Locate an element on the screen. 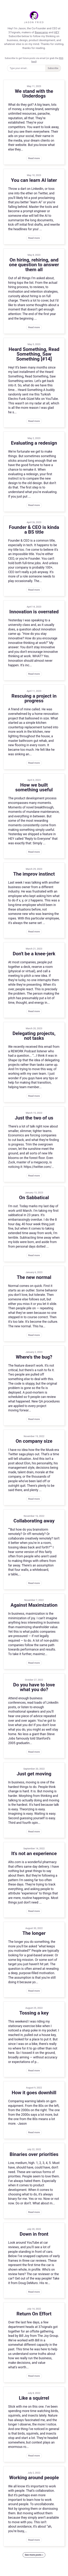 This screenshot has height=2576, width=68. Read more [Post: Don't be a knee-jerk, on March 21, 2023] is located at coordinates (34, 980).